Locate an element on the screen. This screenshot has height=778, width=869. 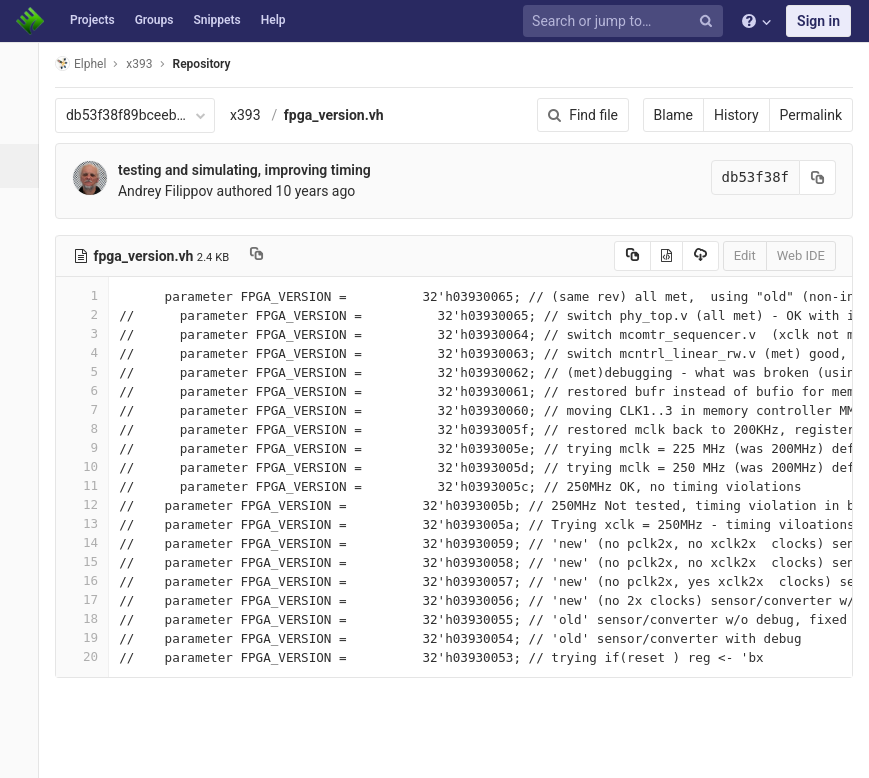
Snippets is located at coordinates (216, 20).